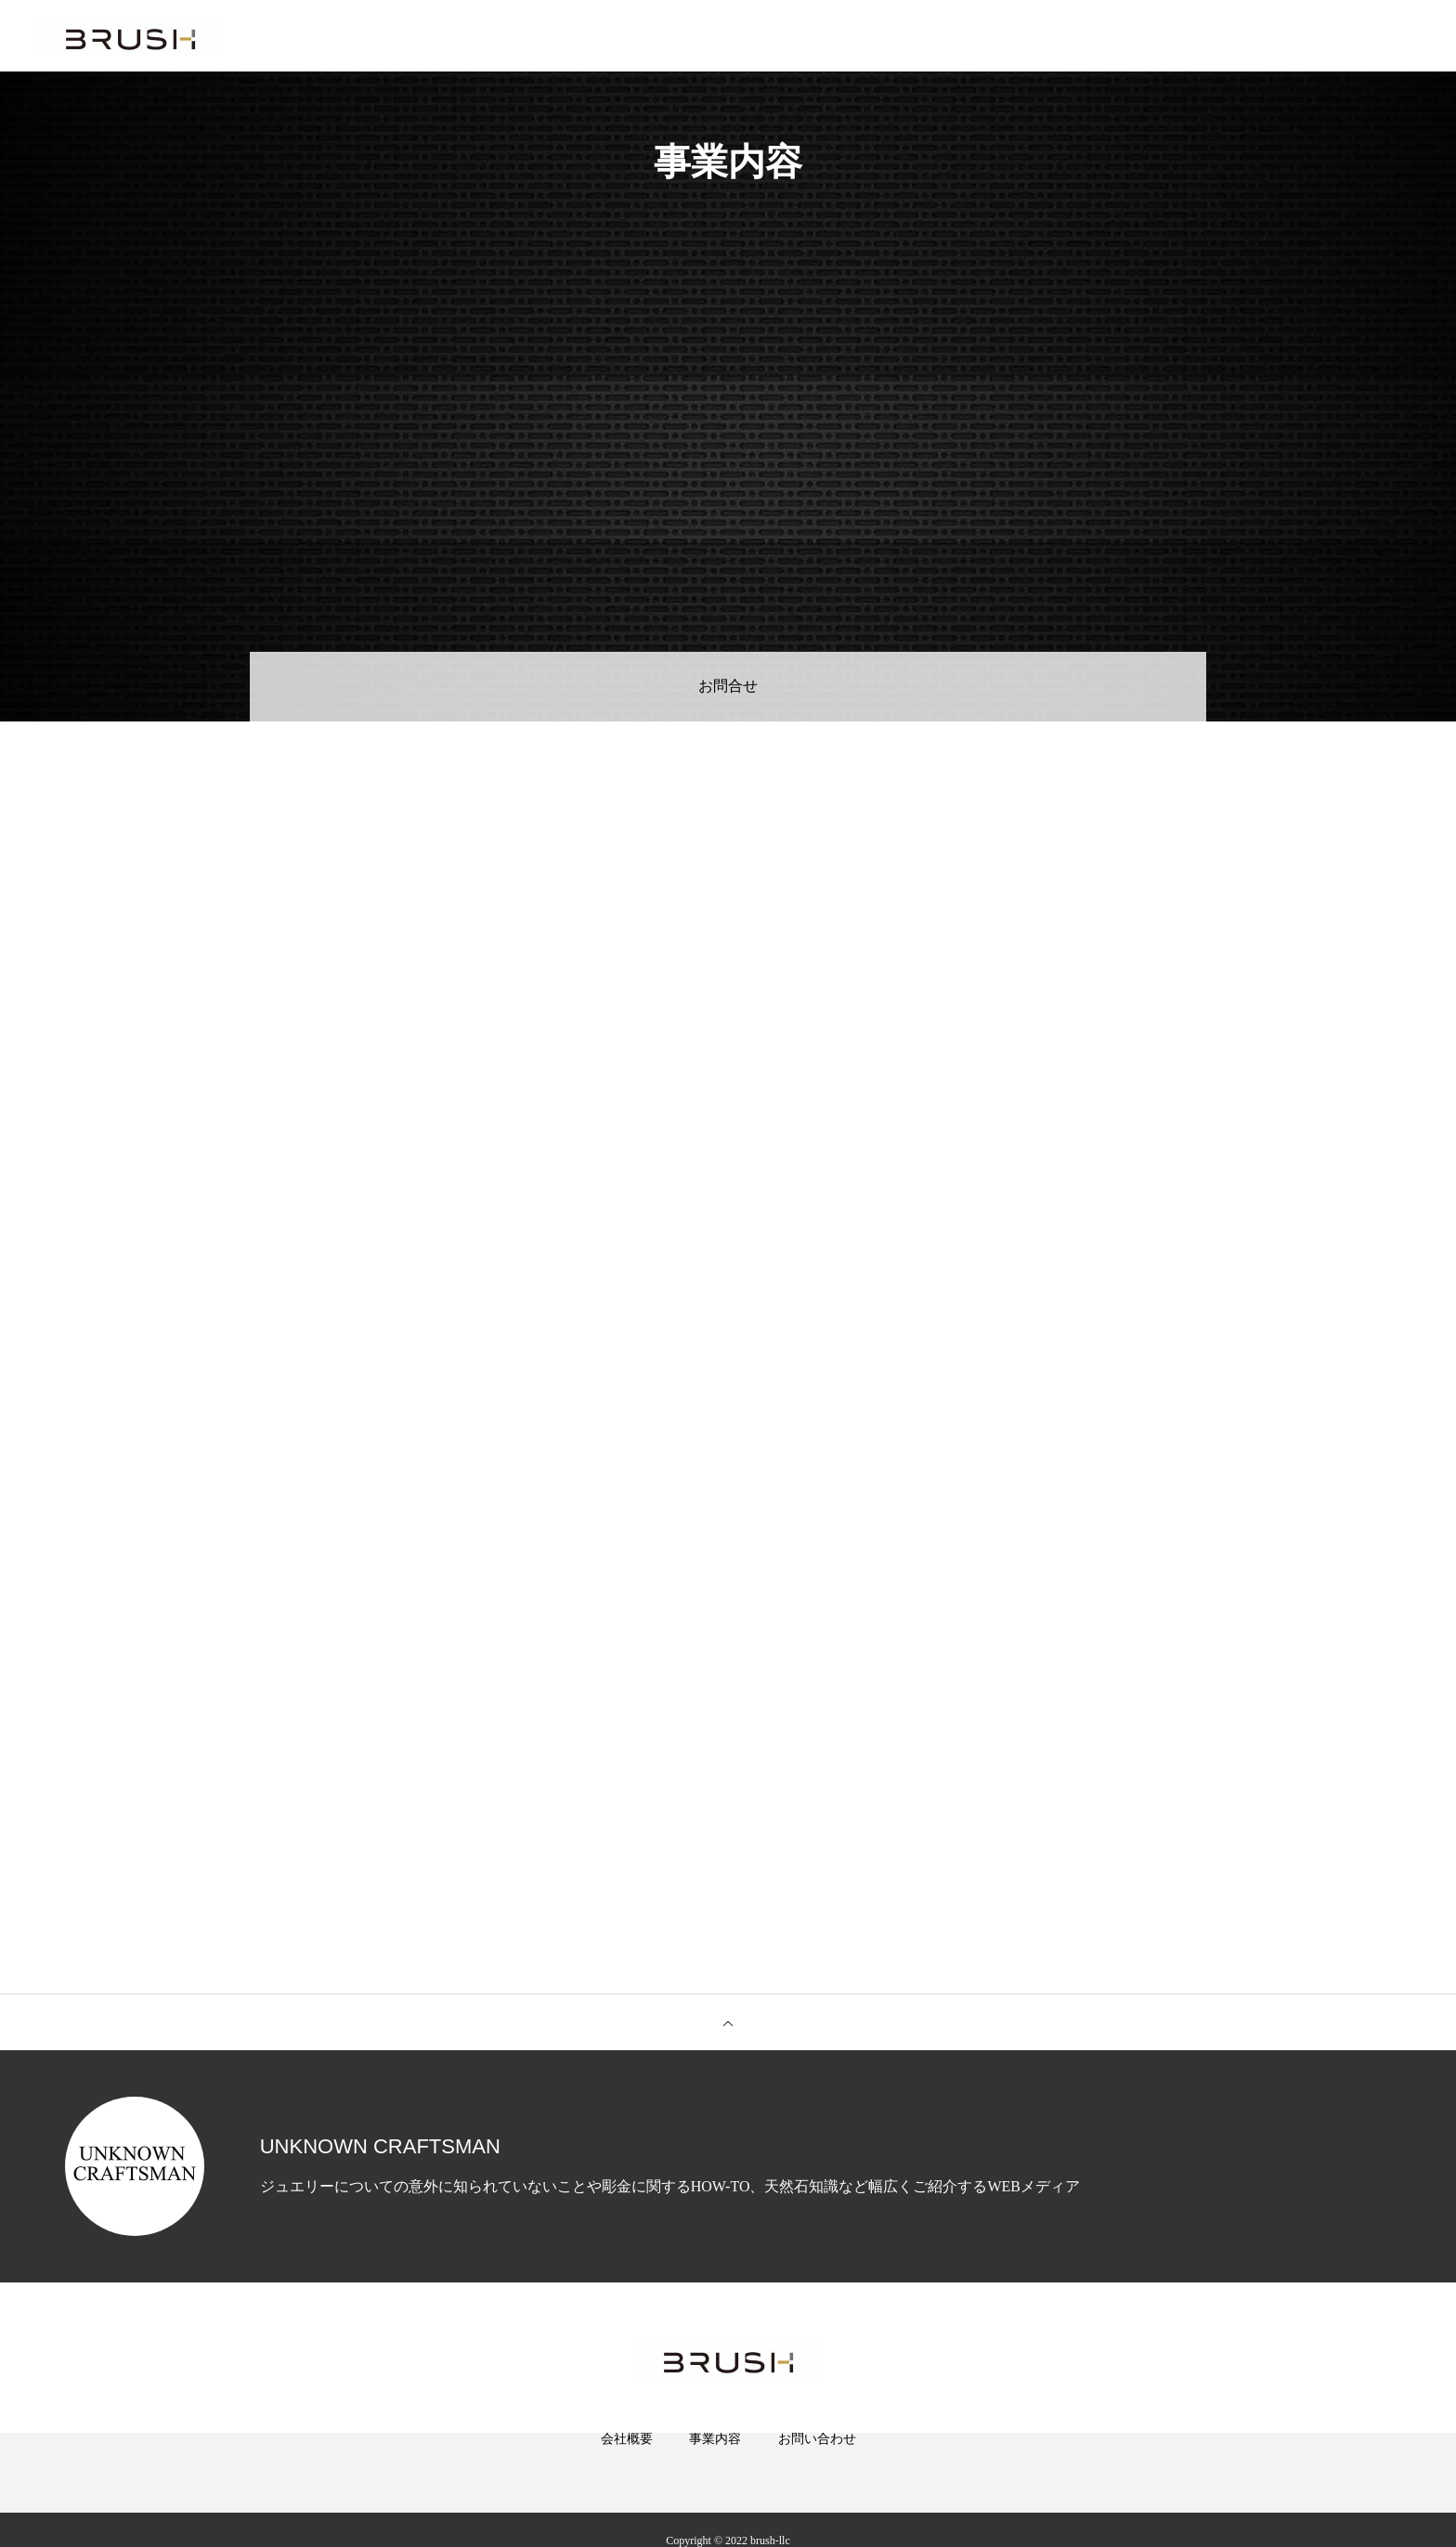 The image size is (1456, 2547). What do you see at coordinates (627, 2463) in the screenshot?
I see `会社概要` at bounding box center [627, 2463].